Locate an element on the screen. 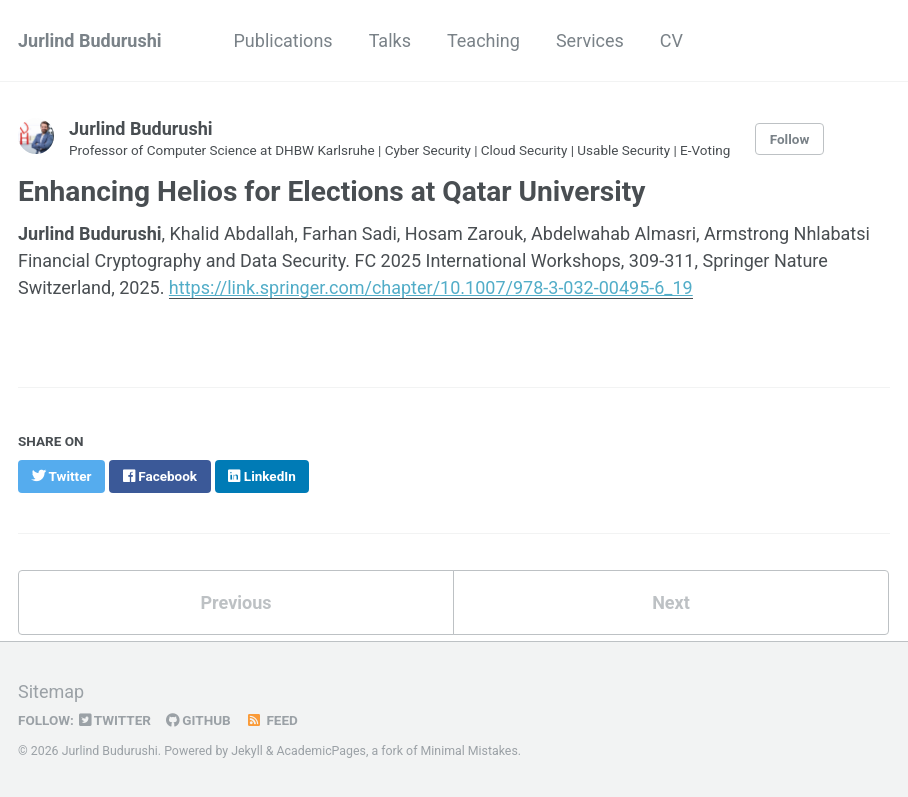 This screenshot has height=797, width=908. Minimal Mistakes is located at coordinates (469, 751).